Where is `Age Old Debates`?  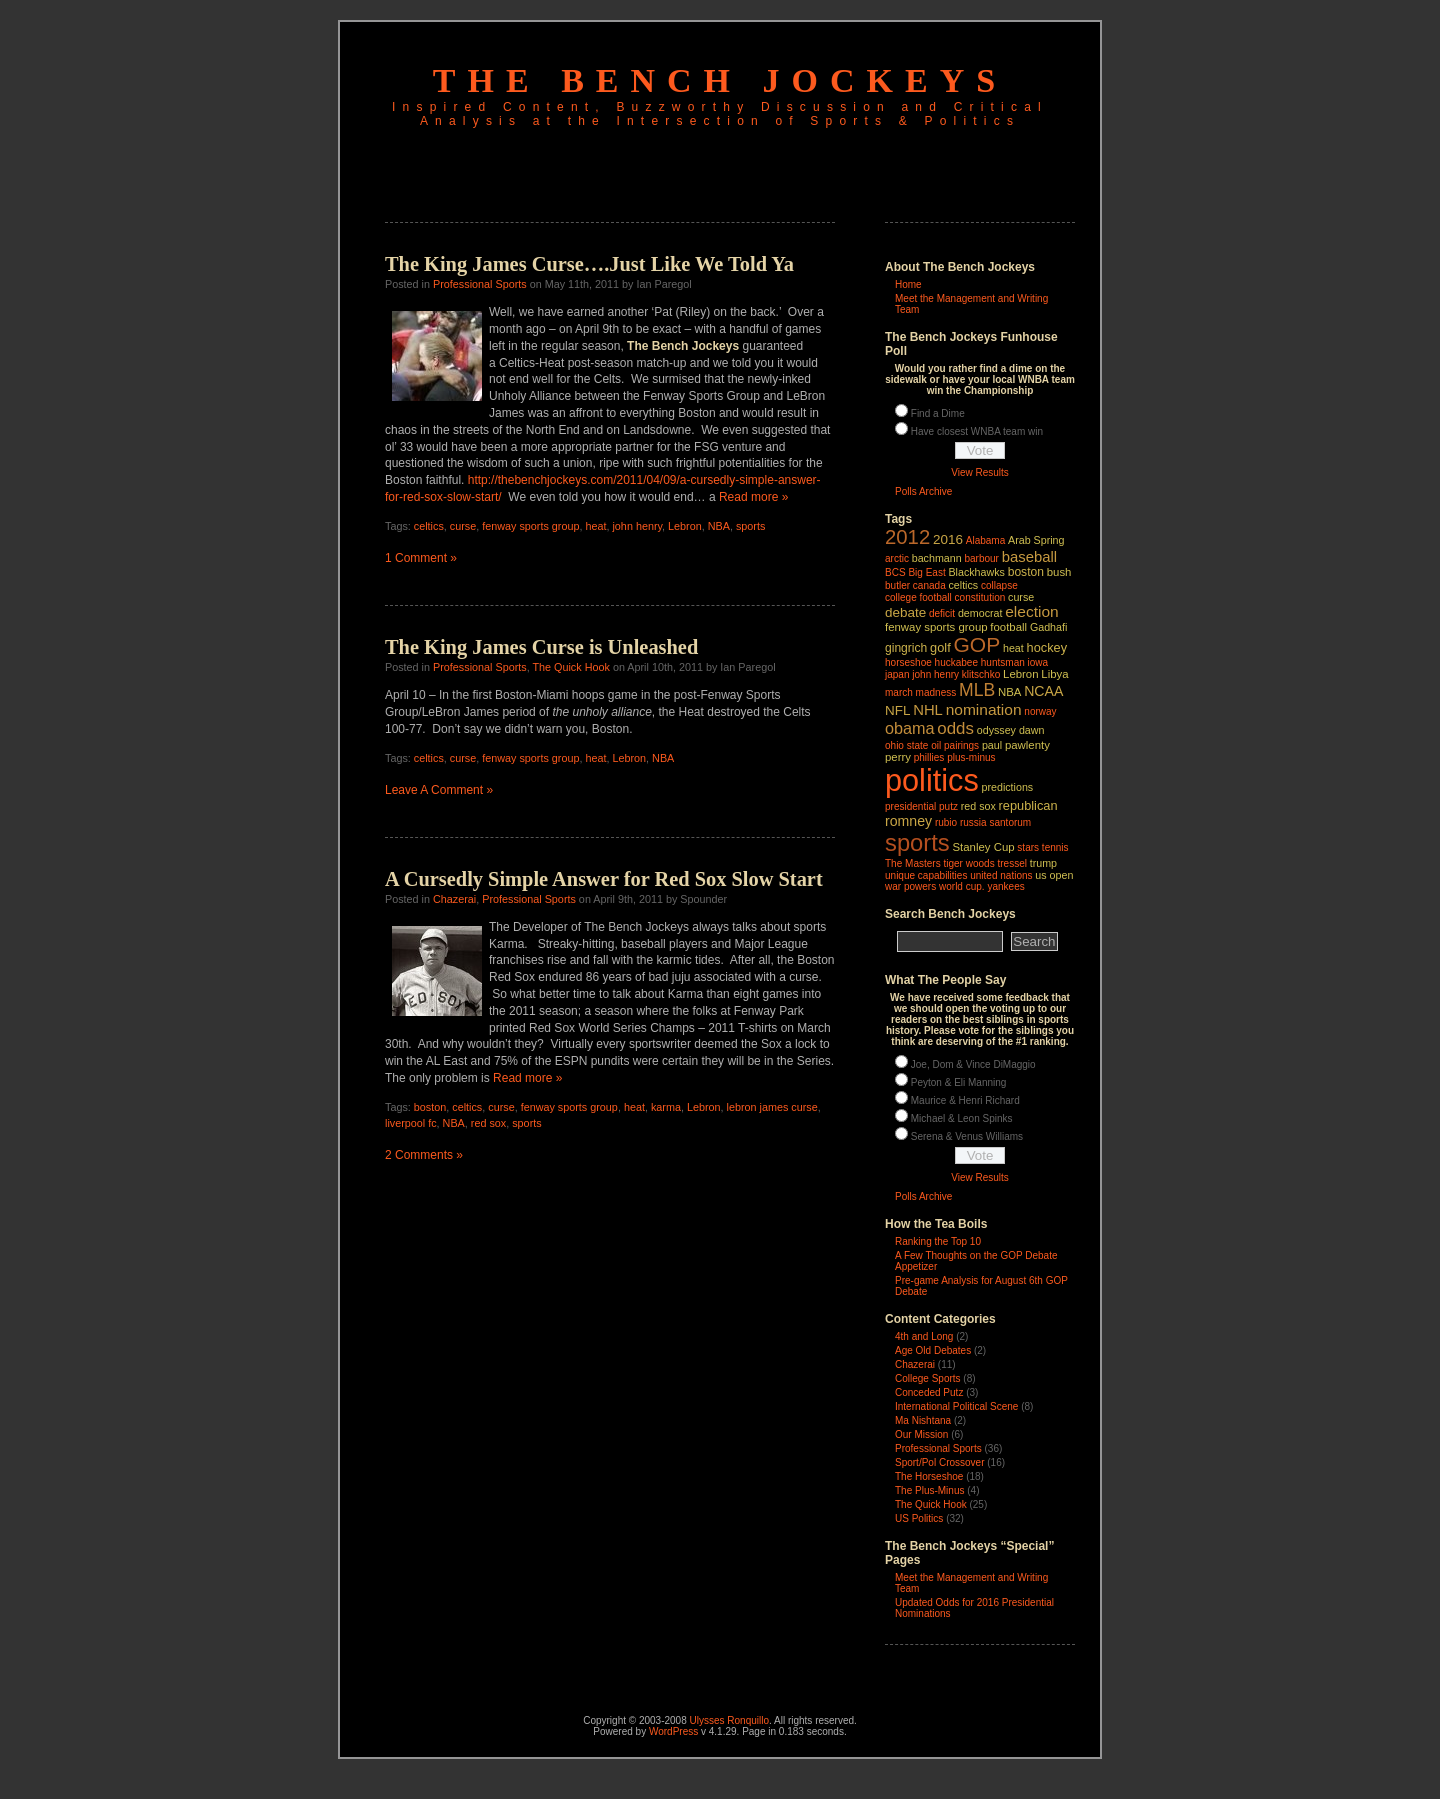 Age Old Debates is located at coordinates (933, 1350).